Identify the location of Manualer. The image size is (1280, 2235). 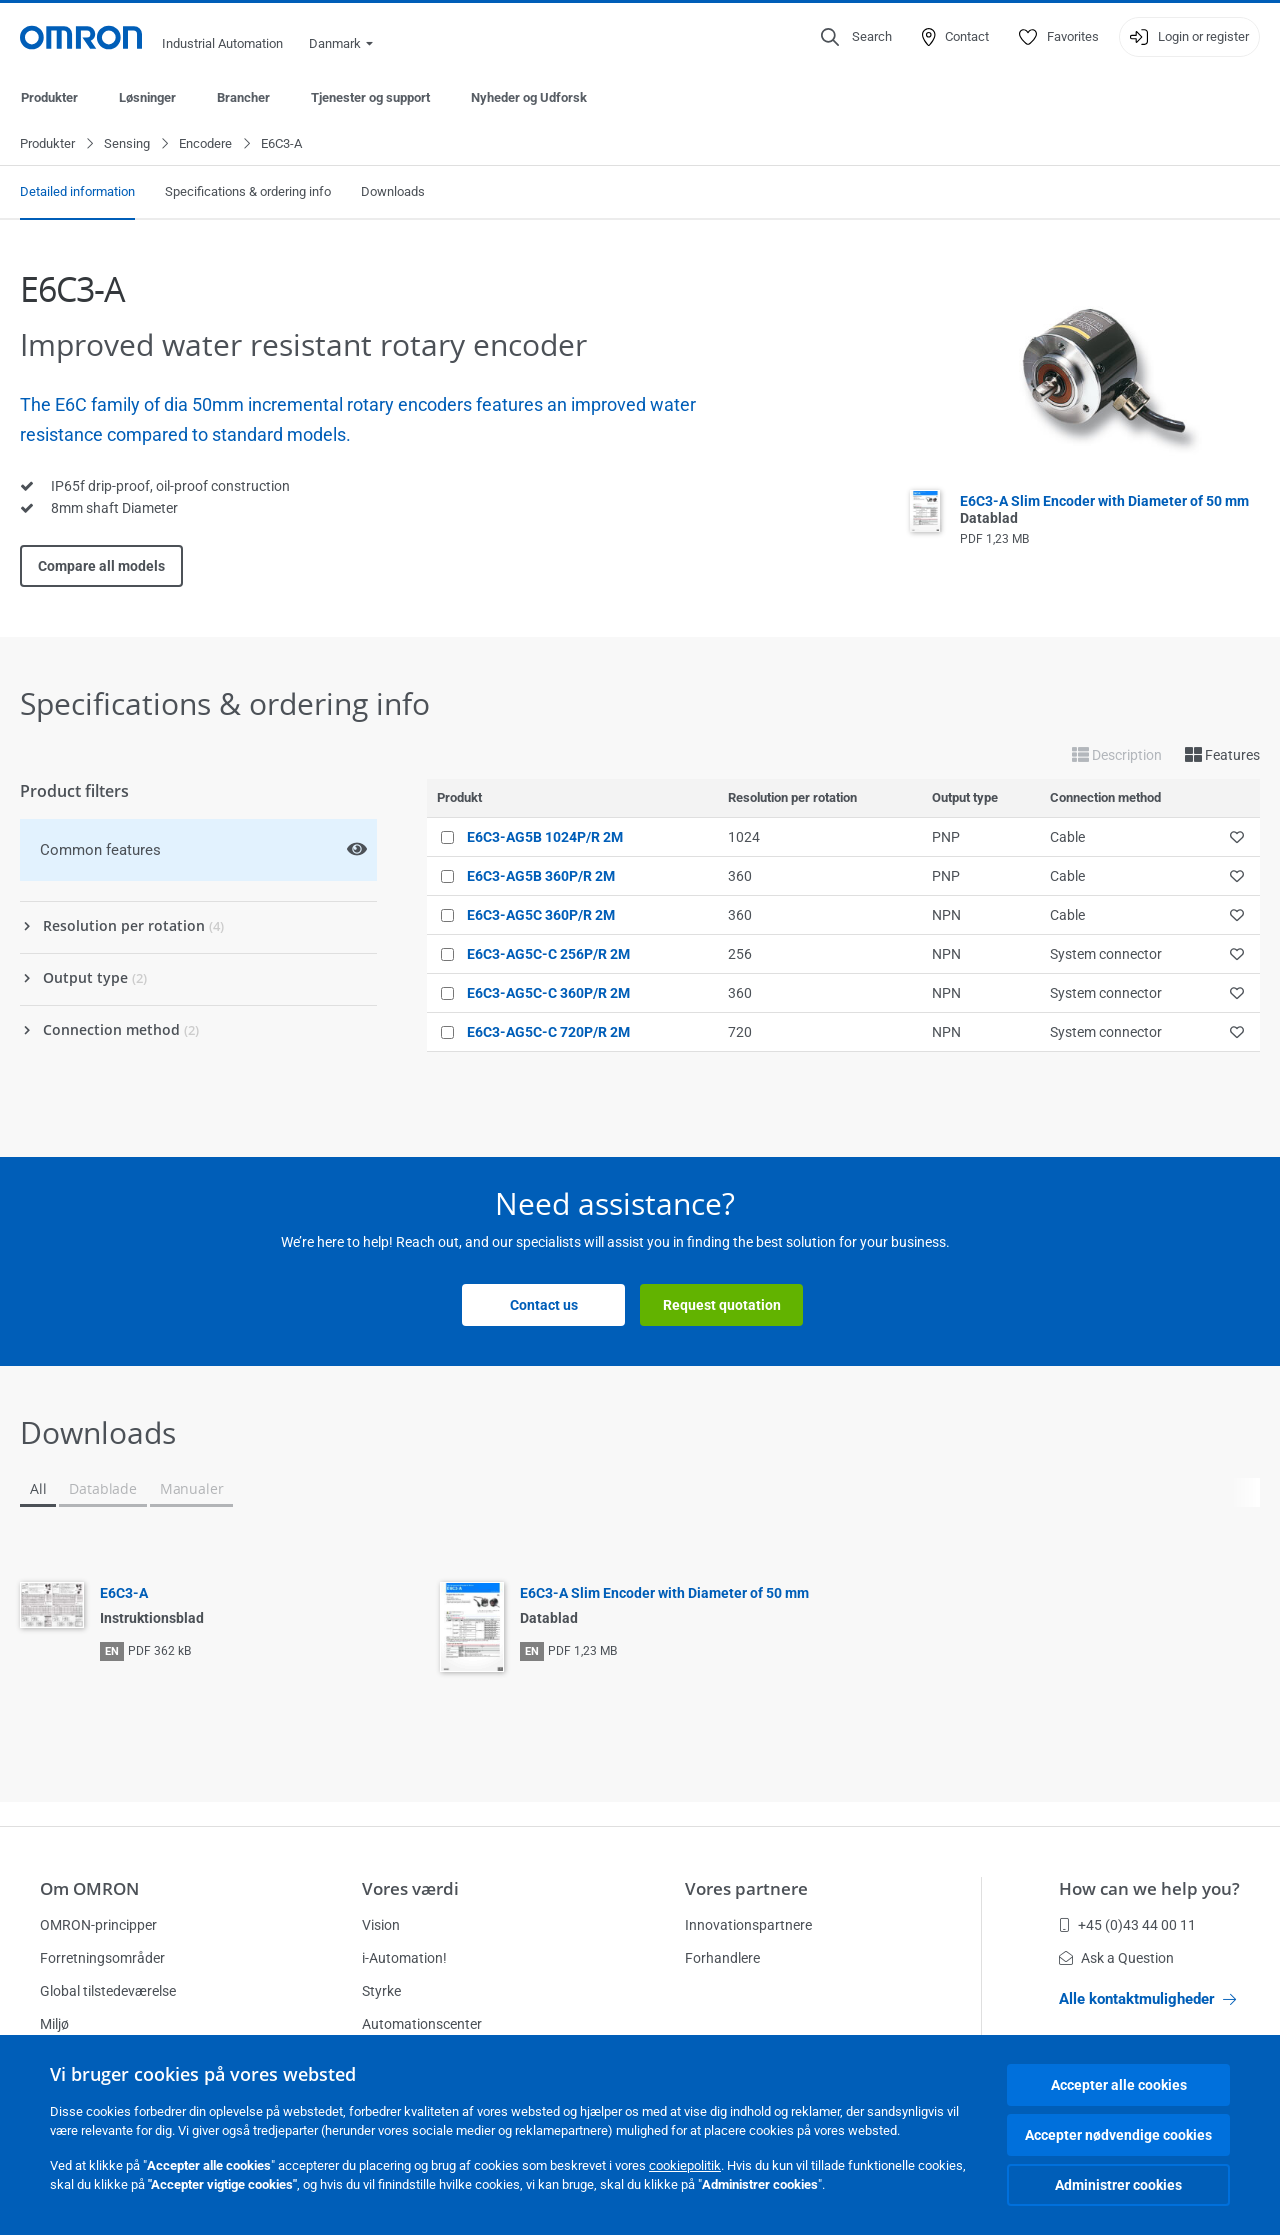
(192, 1489).